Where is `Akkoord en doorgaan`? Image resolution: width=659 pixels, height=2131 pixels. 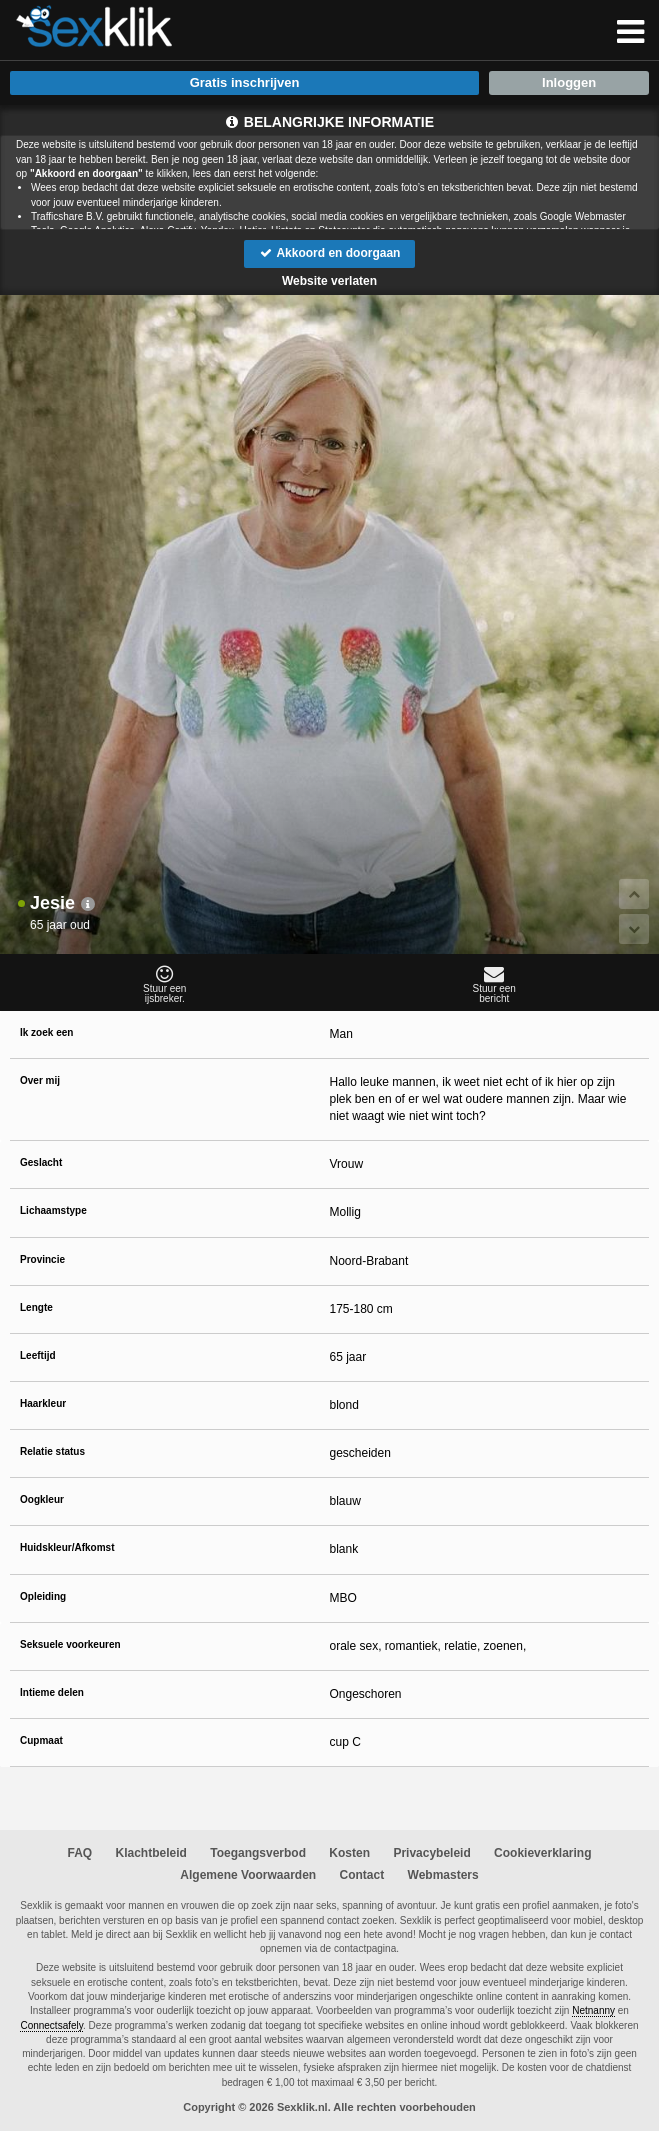 Akkoord en doorgaan is located at coordinates (330, 253).